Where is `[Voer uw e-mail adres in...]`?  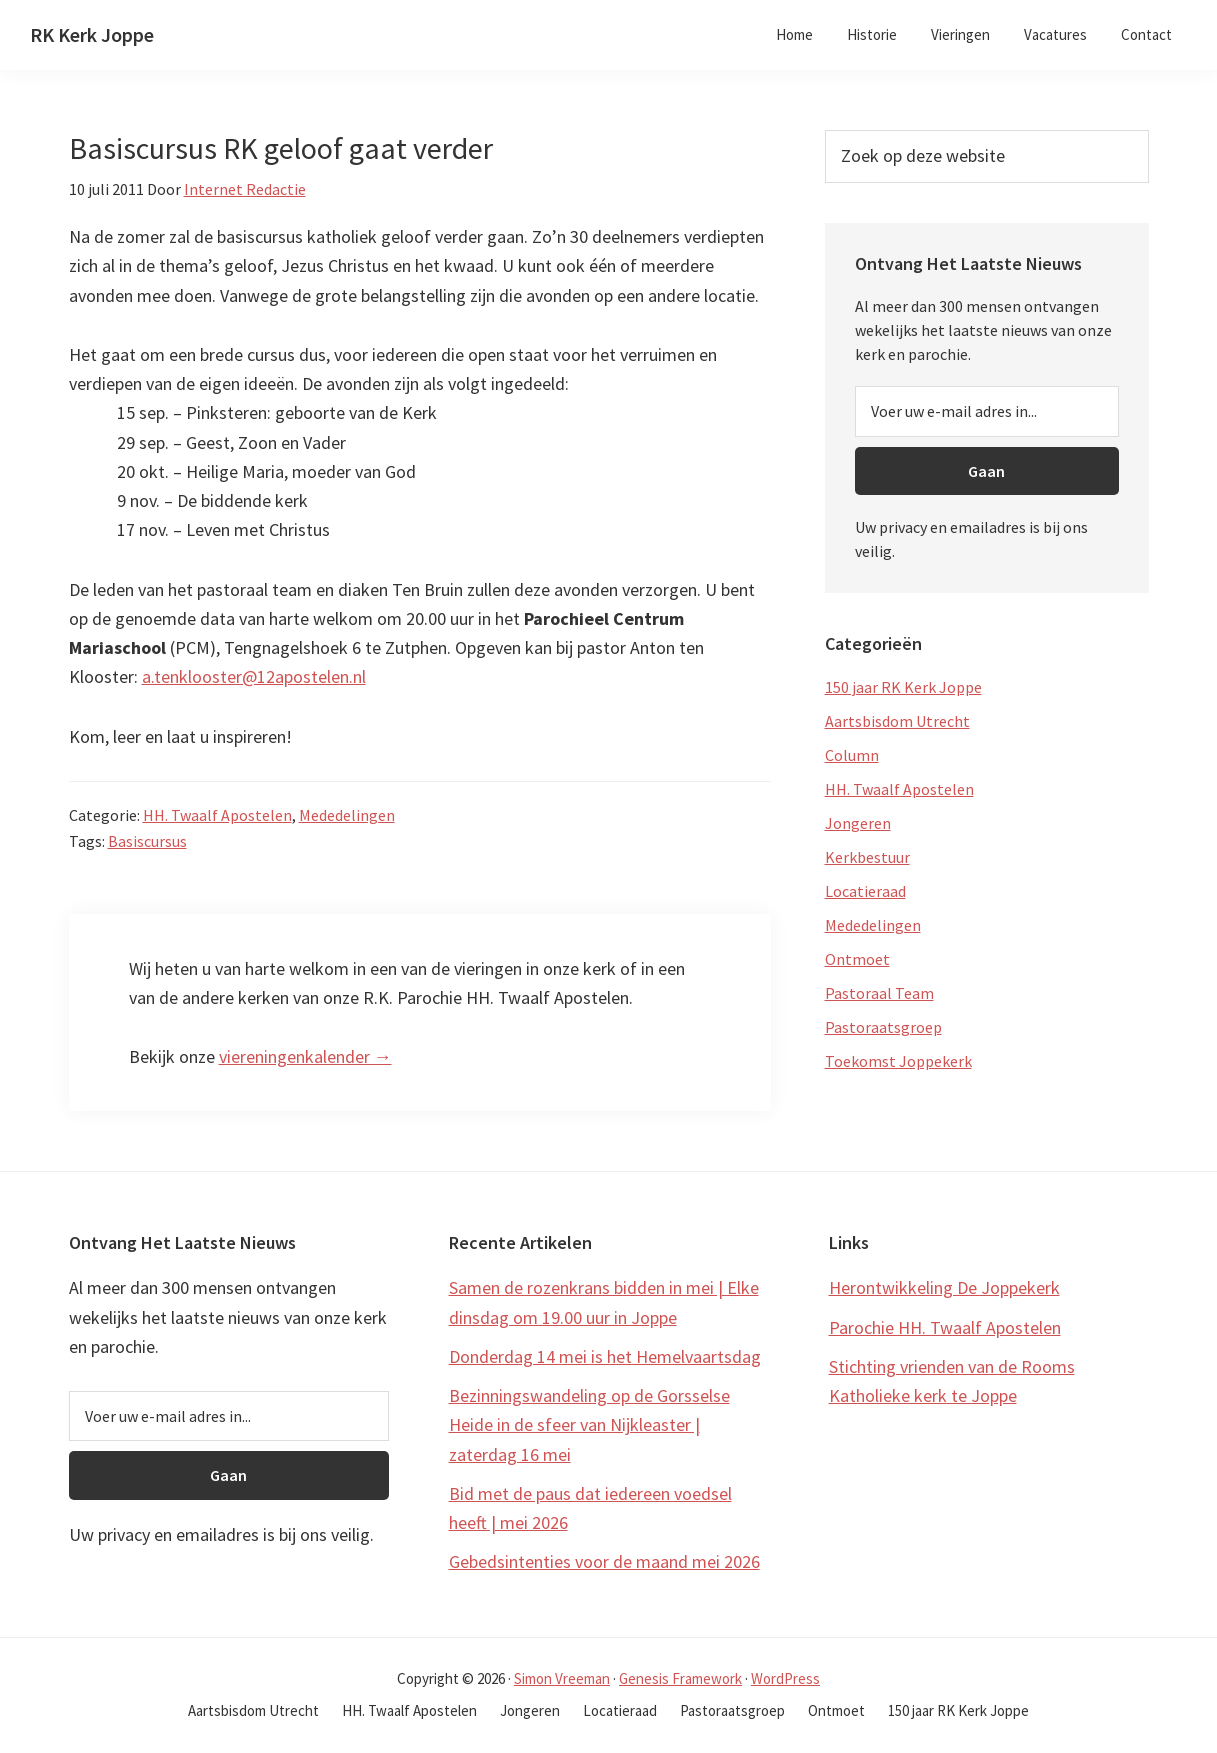
[Voer uw e-mail adres in...] is located at coordinates (987, 411).